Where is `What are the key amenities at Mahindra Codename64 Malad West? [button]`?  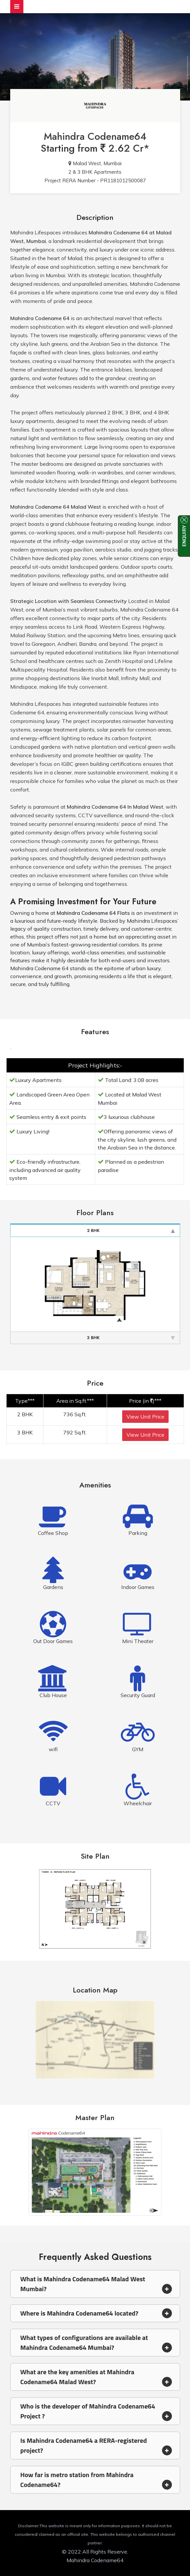
What are the key amenities at Mahindra Codename64 Malad West? [button] is located at coordinates (96, 2377).